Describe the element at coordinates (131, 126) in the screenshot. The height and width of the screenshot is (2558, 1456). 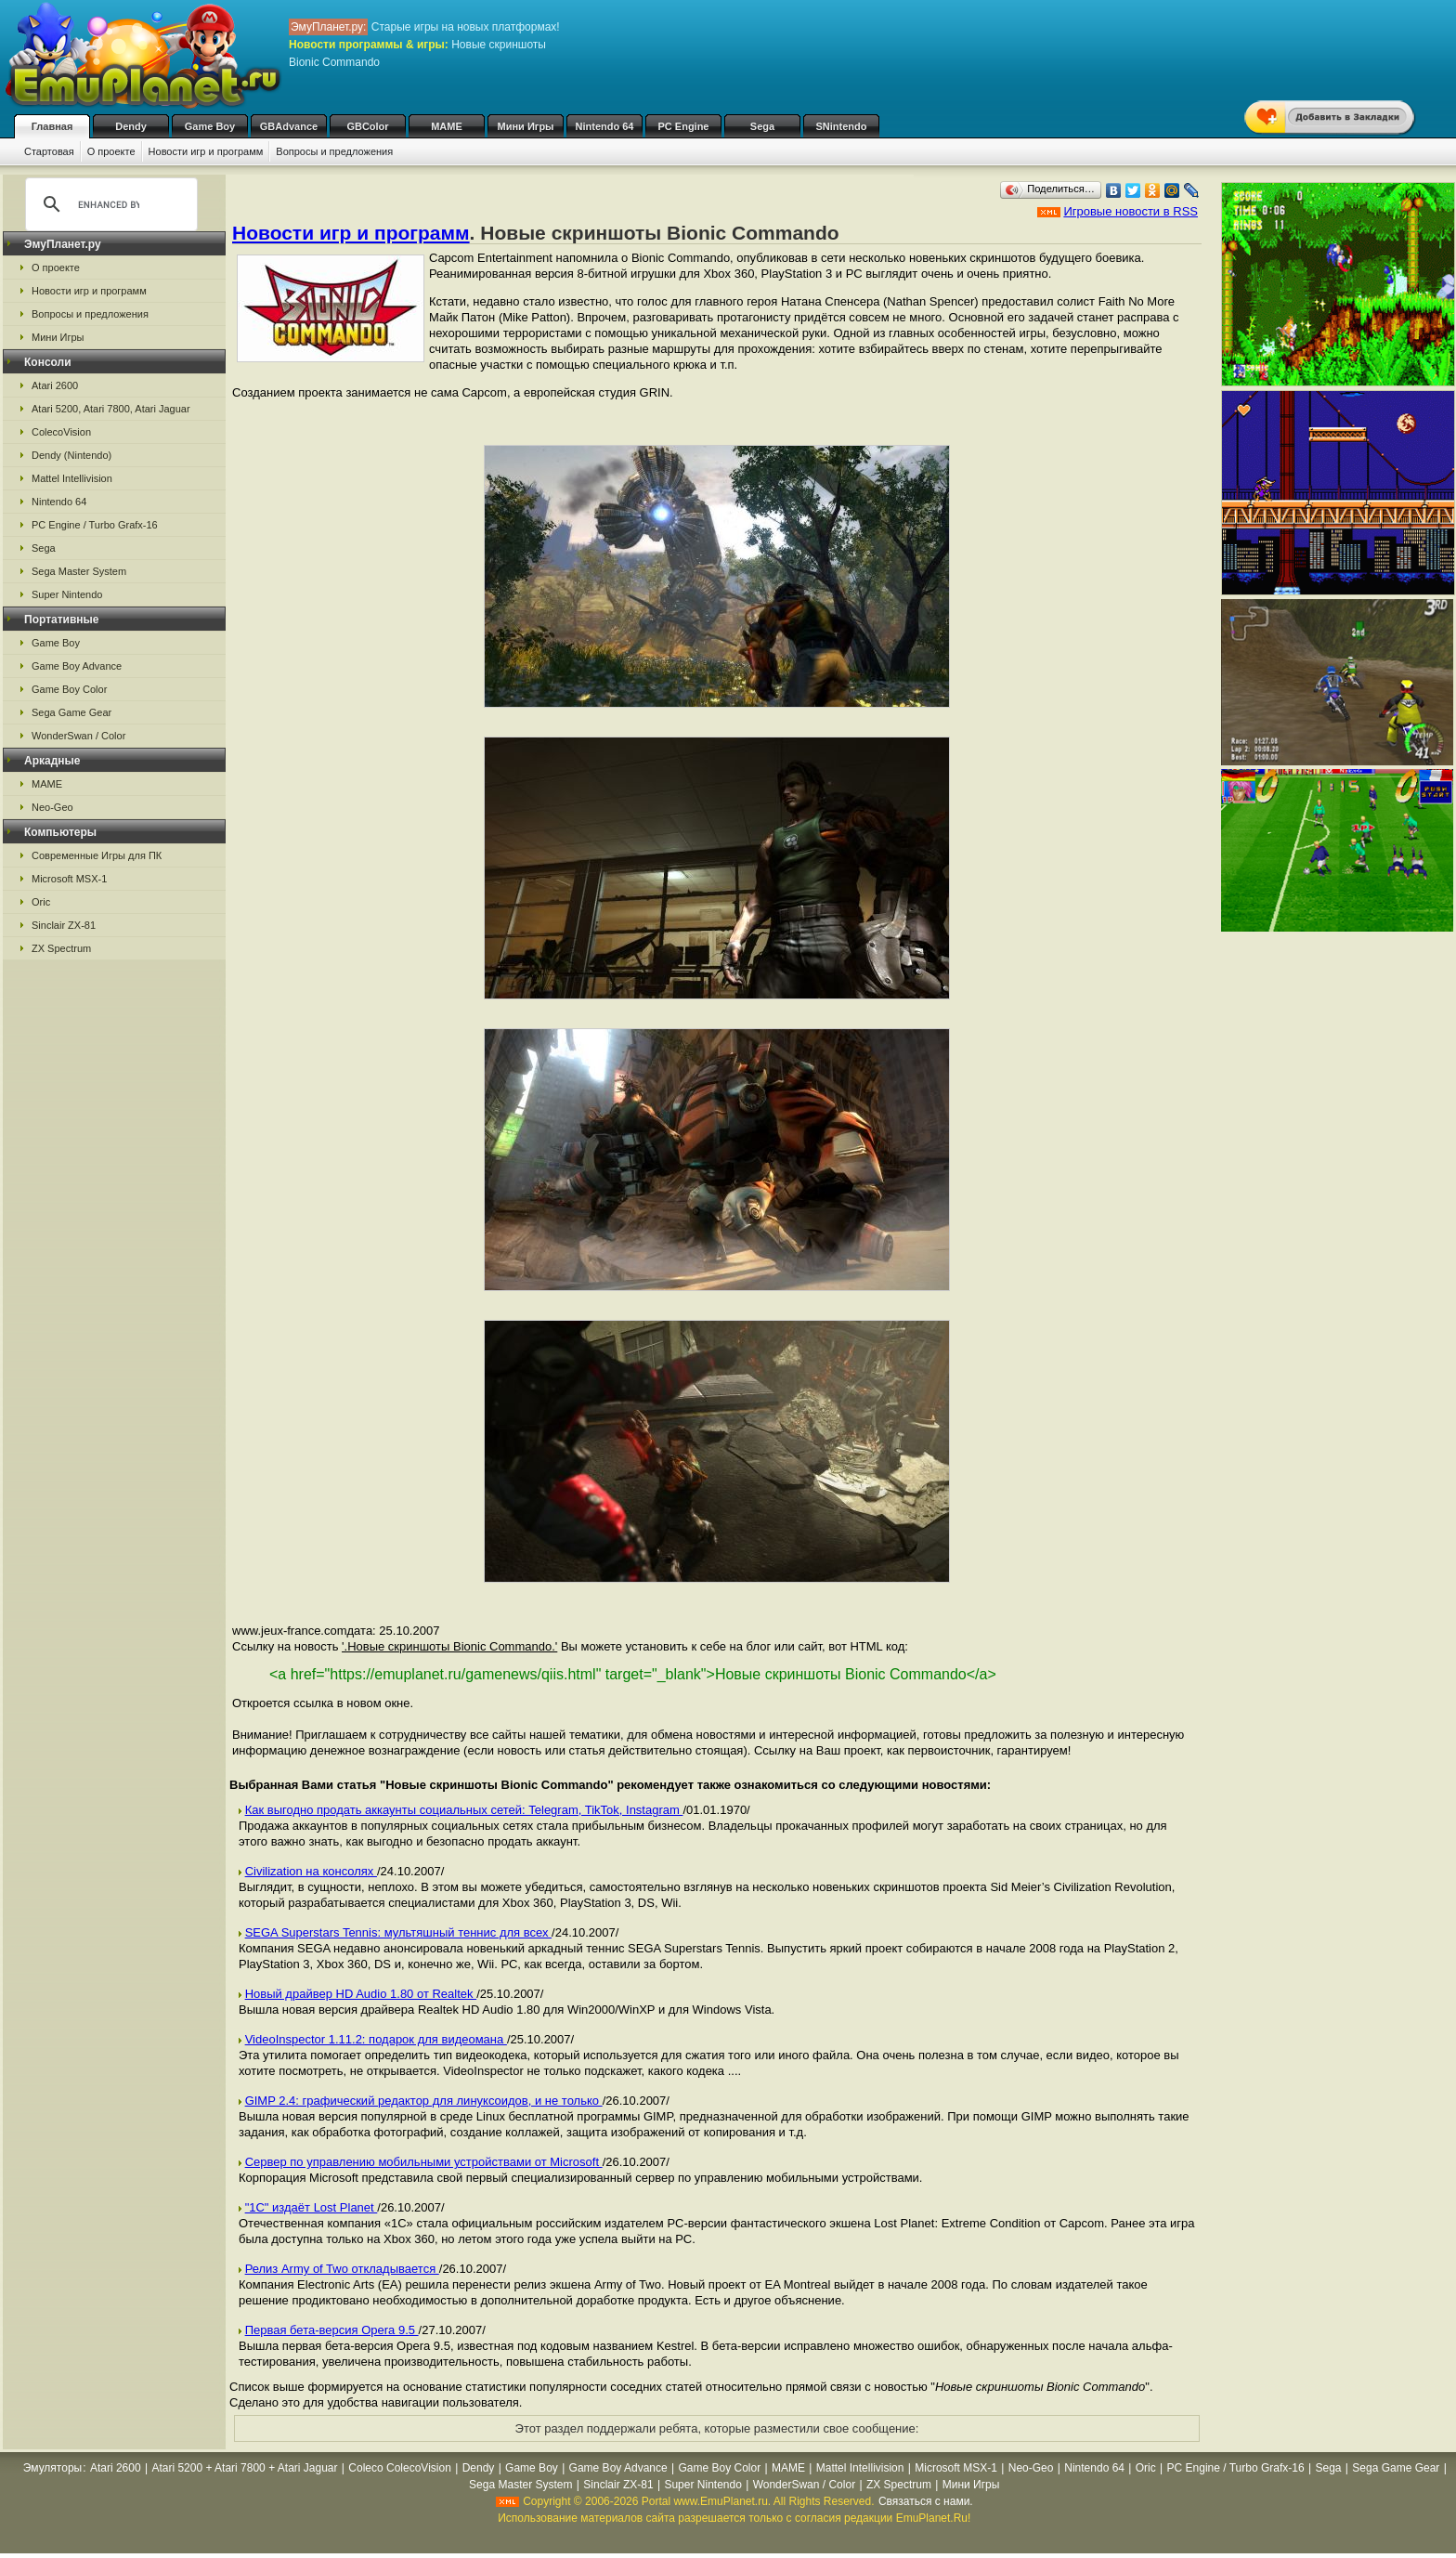
I see `Dendy` at that location.